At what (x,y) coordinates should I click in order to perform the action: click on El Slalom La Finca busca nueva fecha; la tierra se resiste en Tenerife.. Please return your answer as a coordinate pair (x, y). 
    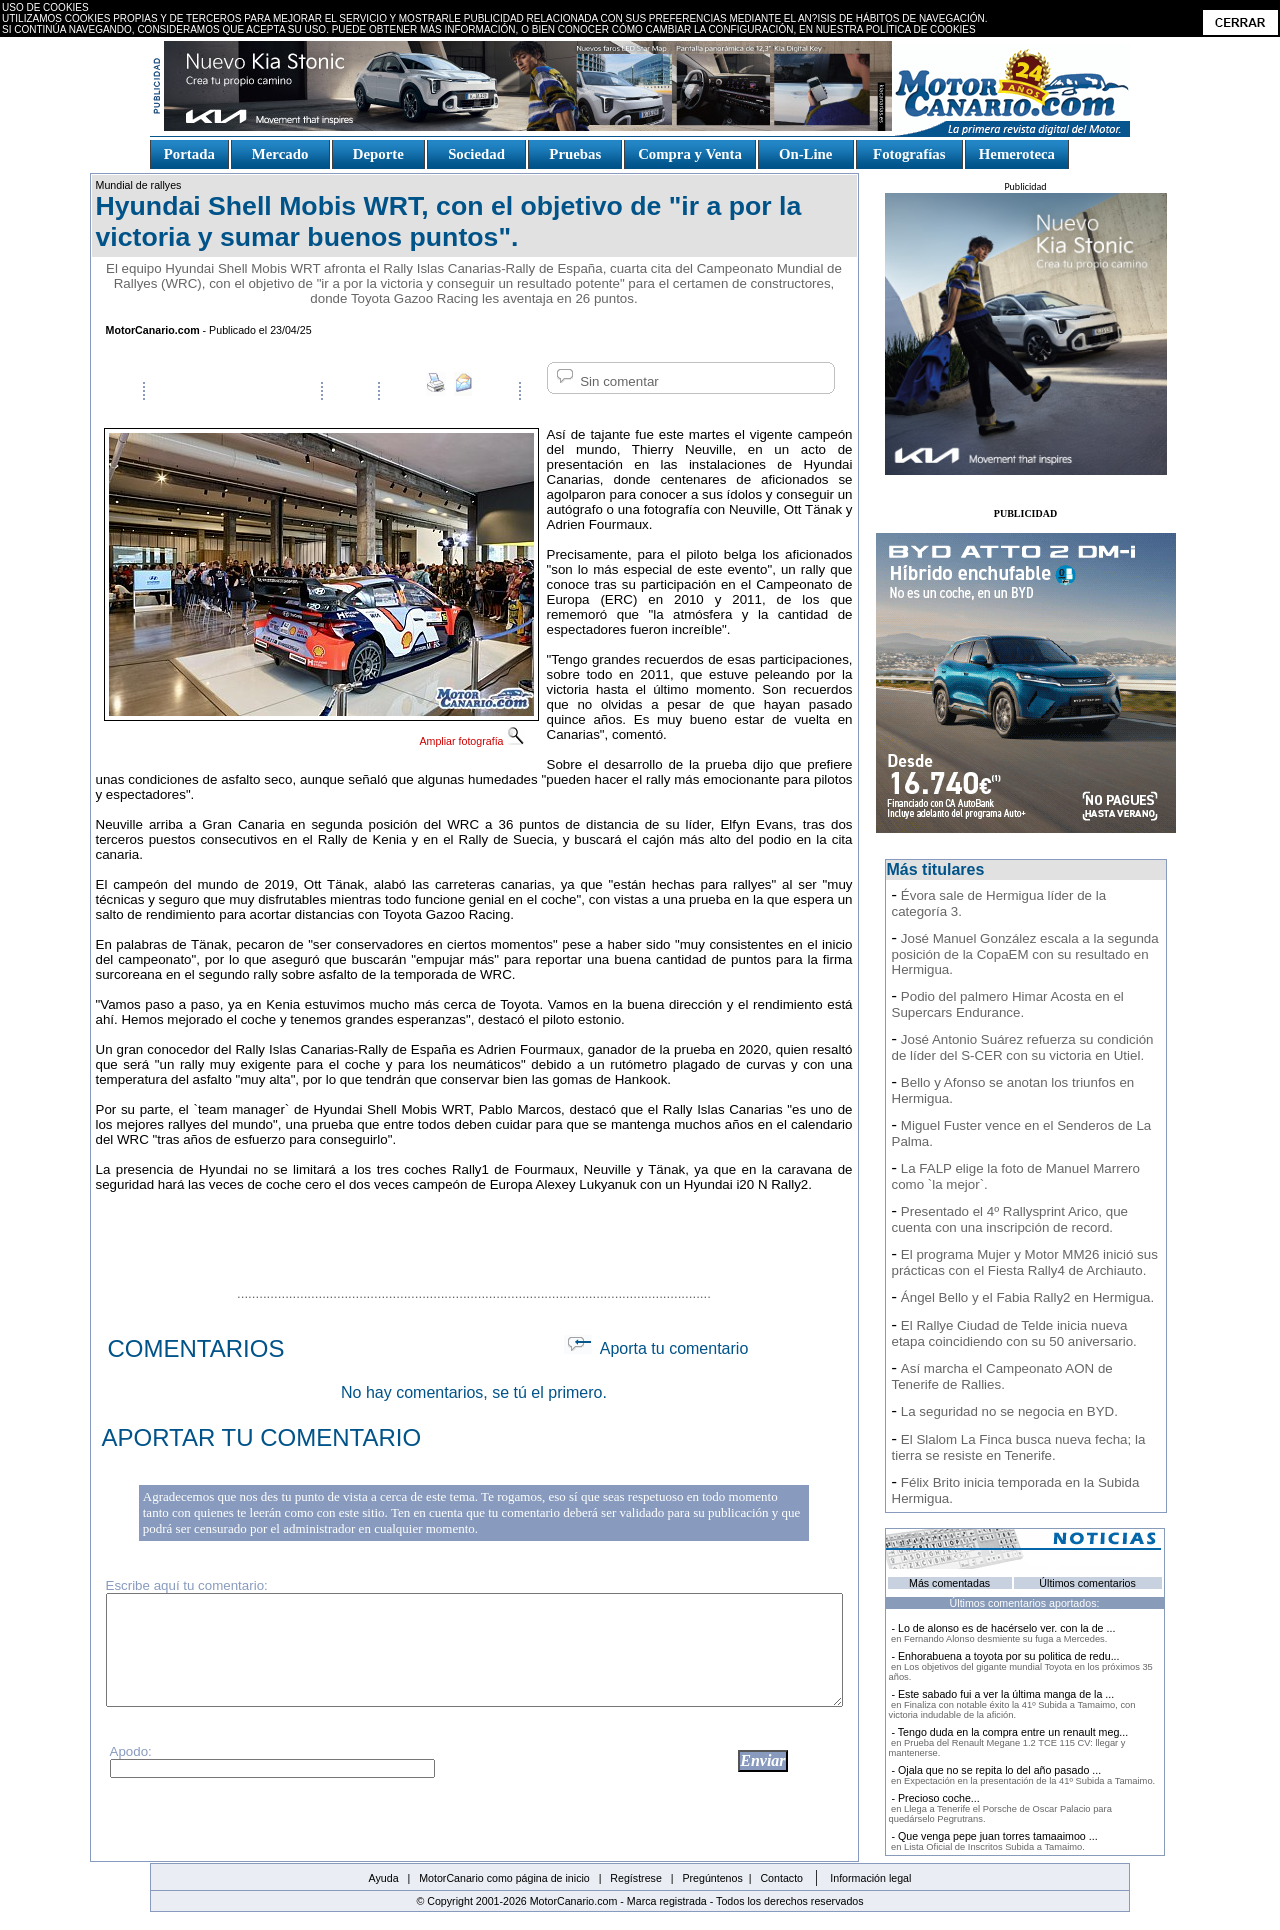
    Looking at the image, I should click on (1019, 1447).